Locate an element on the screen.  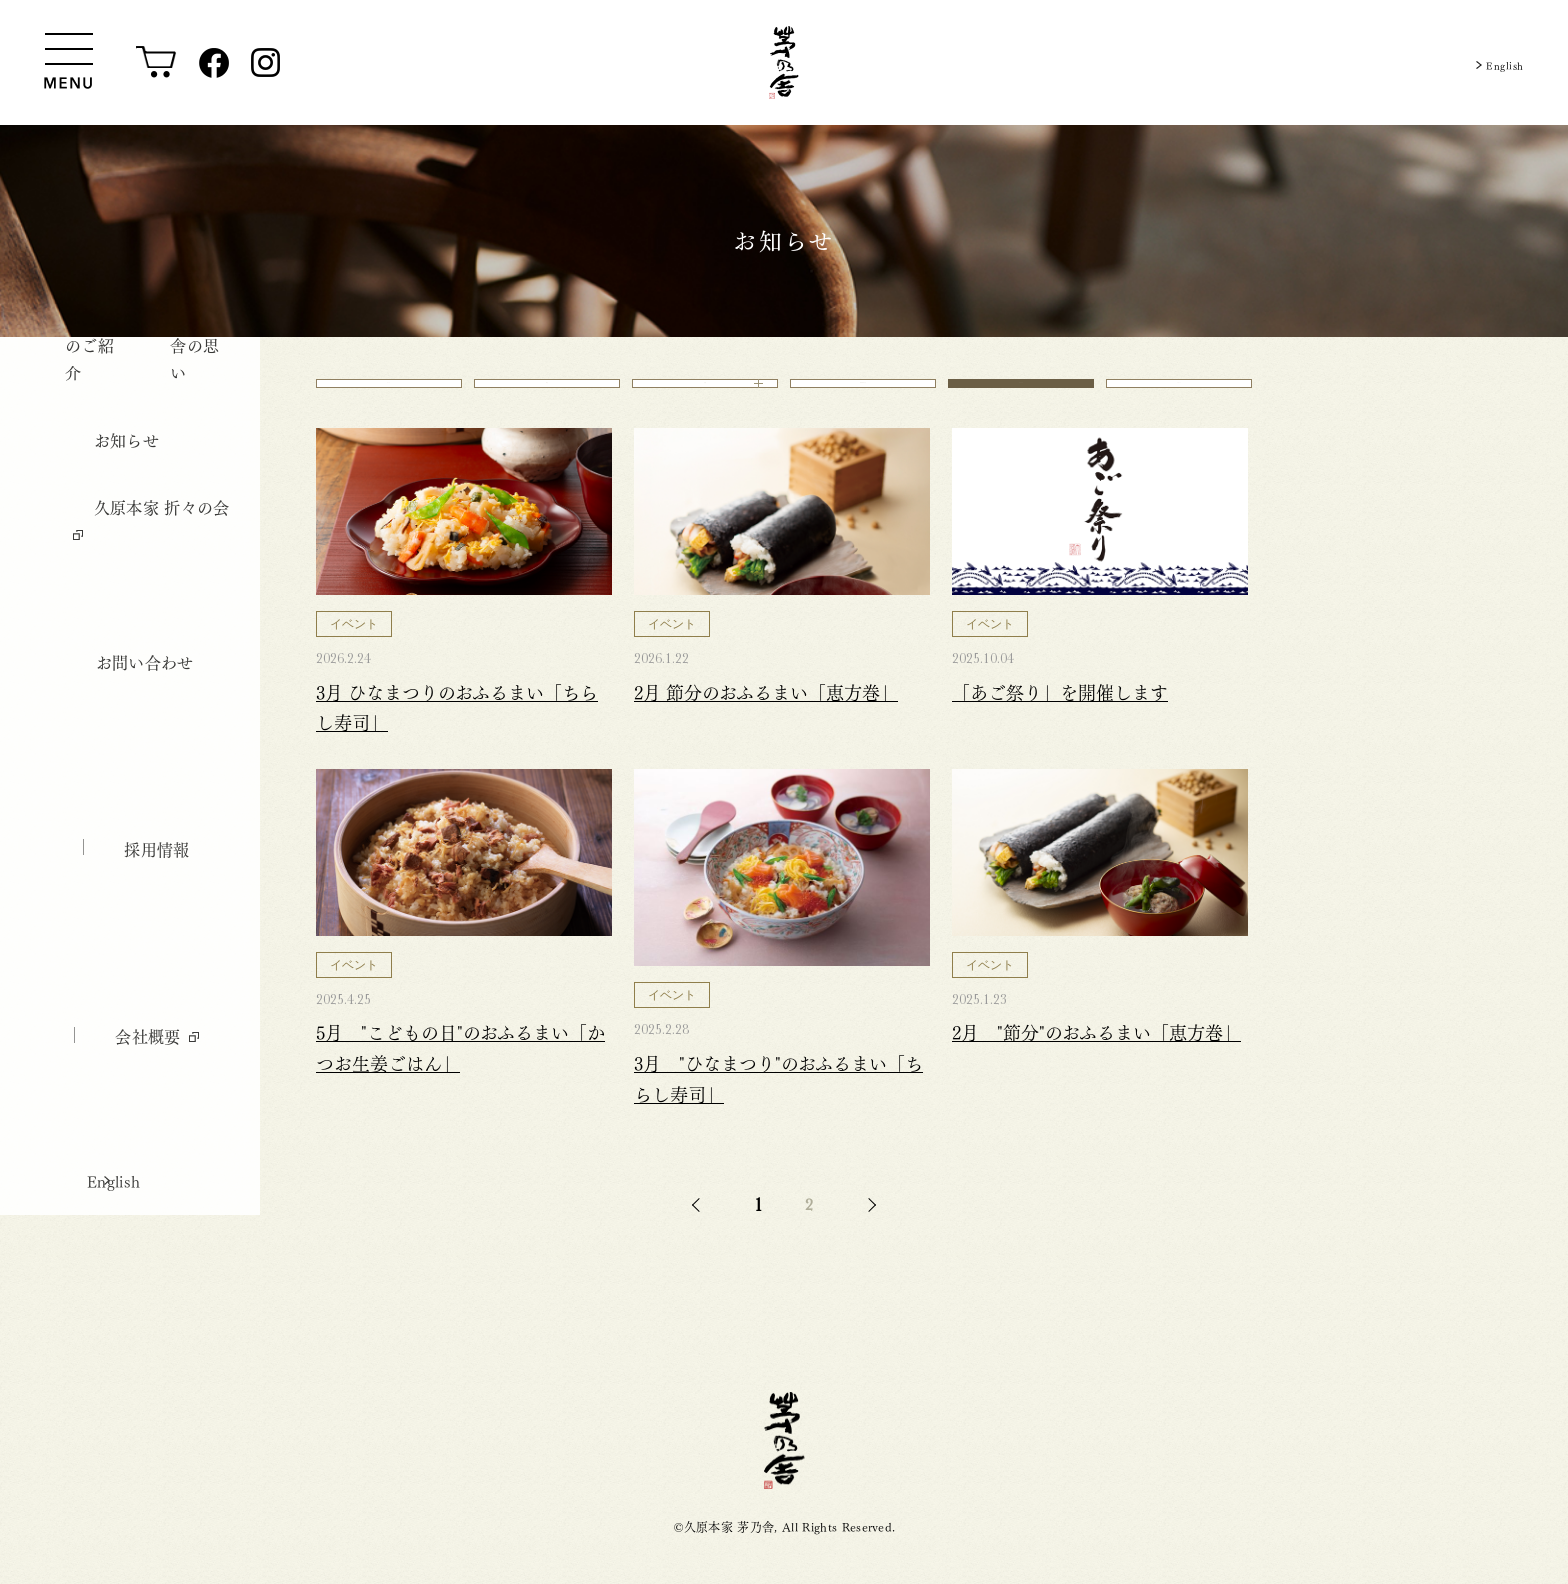
商品 is located at coordinates (547, 396).